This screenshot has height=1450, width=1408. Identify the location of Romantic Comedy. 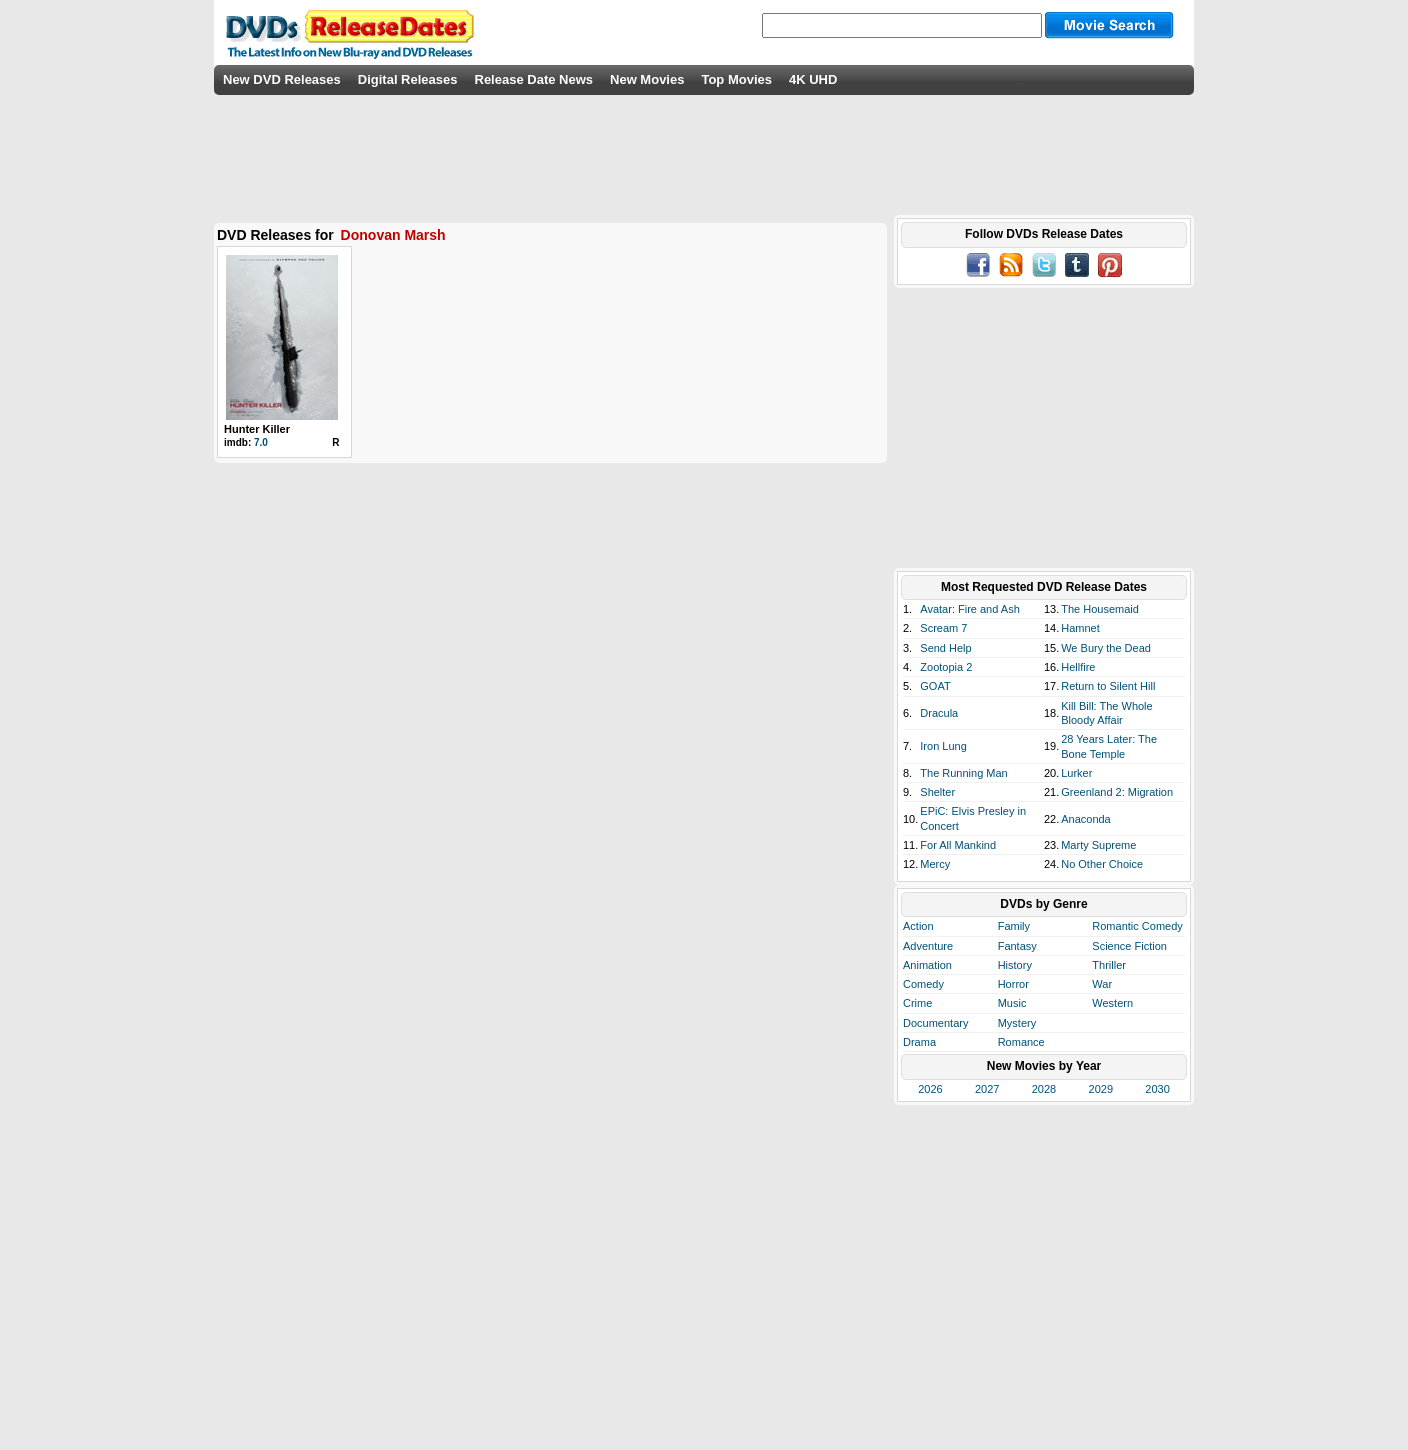
(1137, 926).